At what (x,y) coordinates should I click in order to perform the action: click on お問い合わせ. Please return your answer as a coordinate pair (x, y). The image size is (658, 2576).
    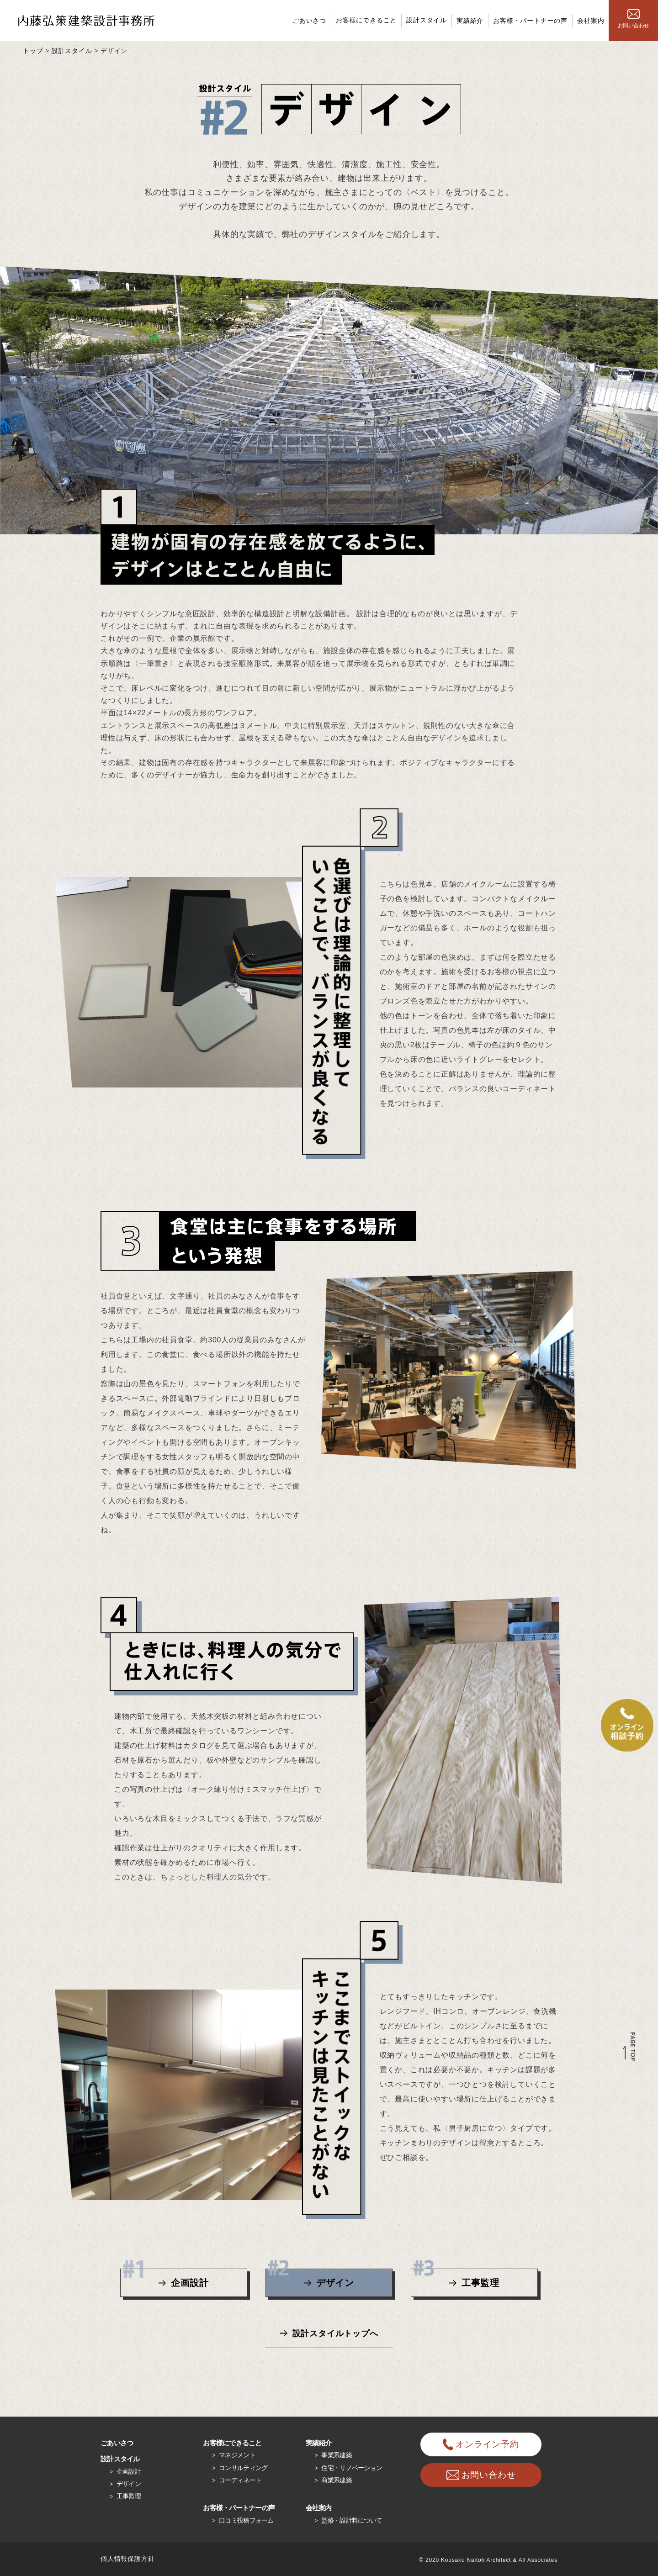
    Looking at the image, I should click on (633, 19).